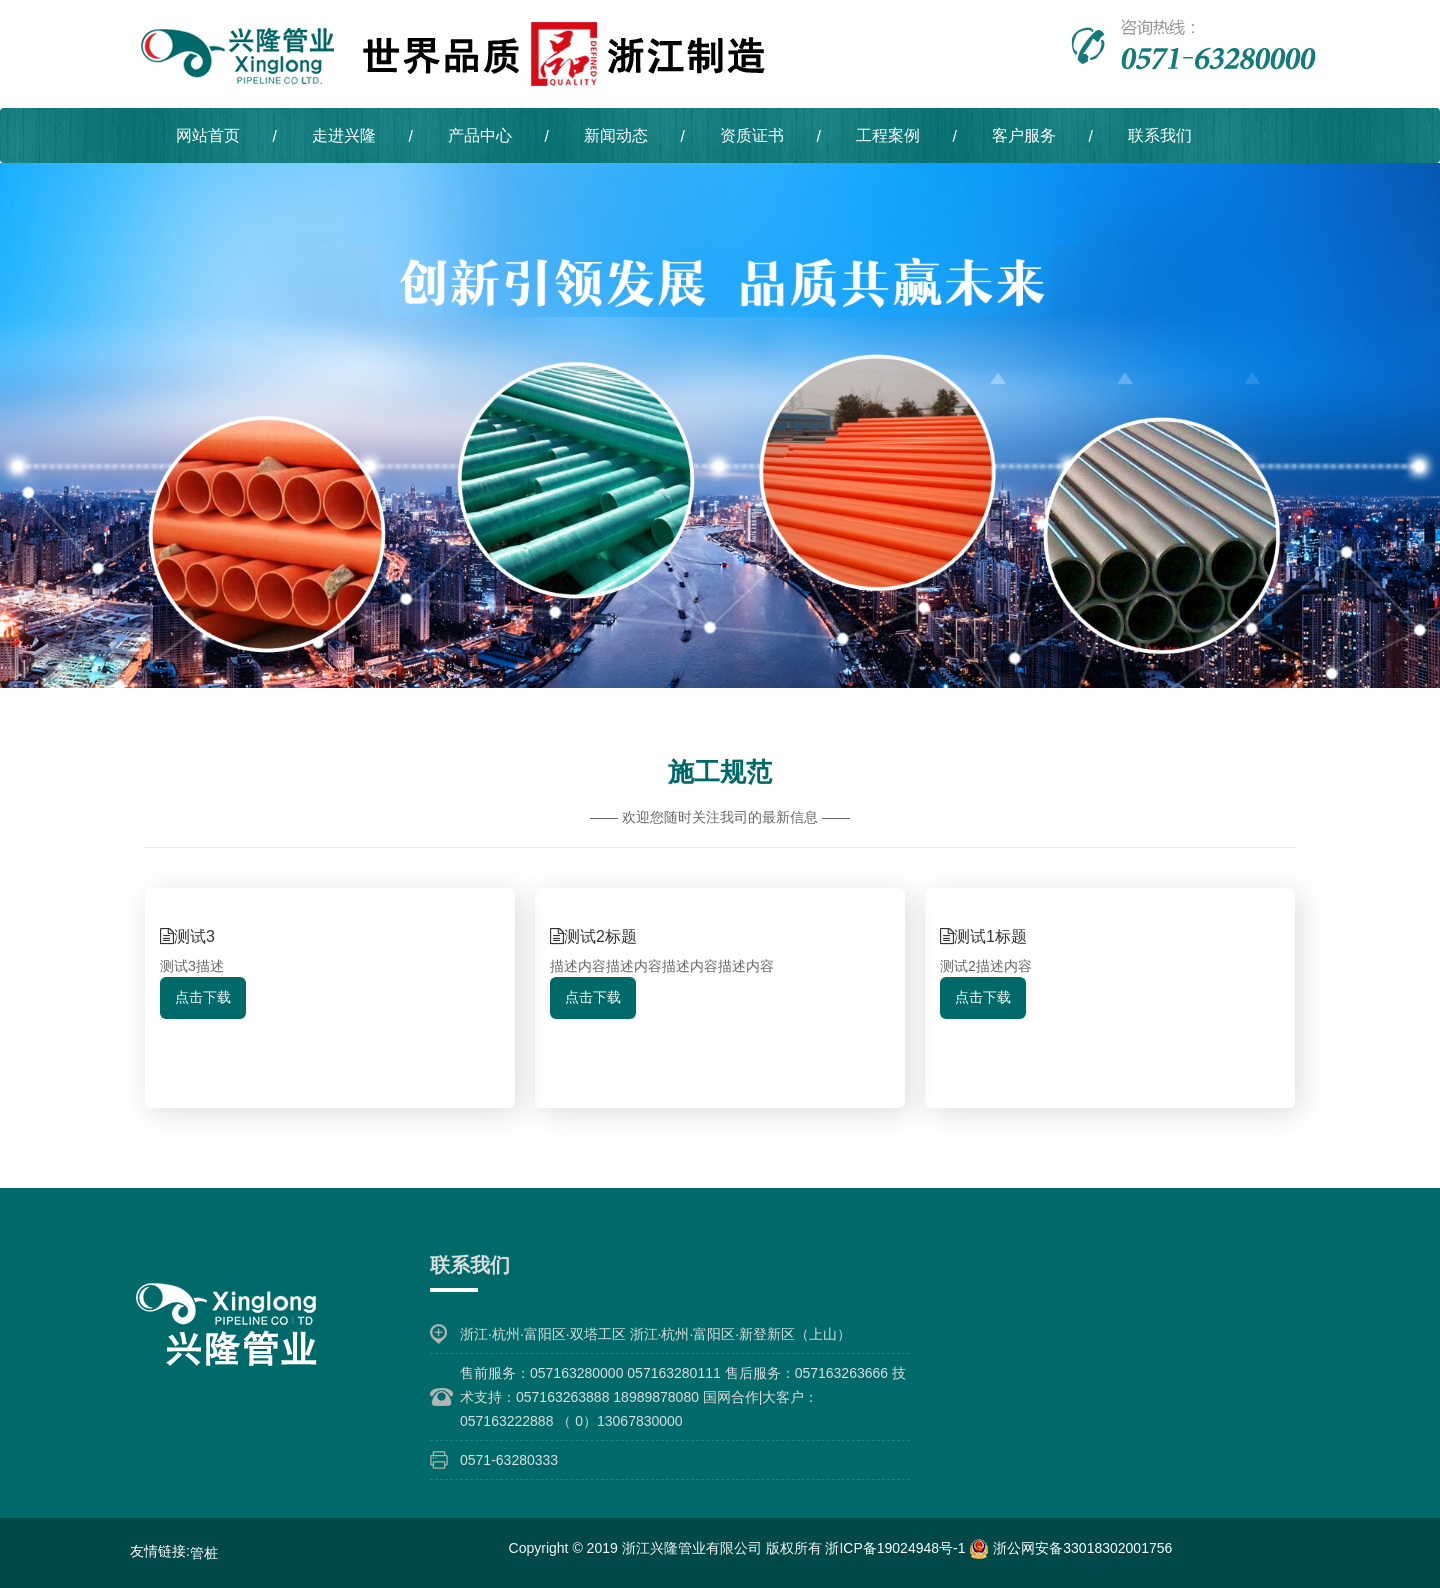 This screenshot has height=1588, width=1440. What do you see at coordinates (897, 1548) in the screenshot?
I see `浙ICP备19024948号-1` at bounding box center [897, 1548].